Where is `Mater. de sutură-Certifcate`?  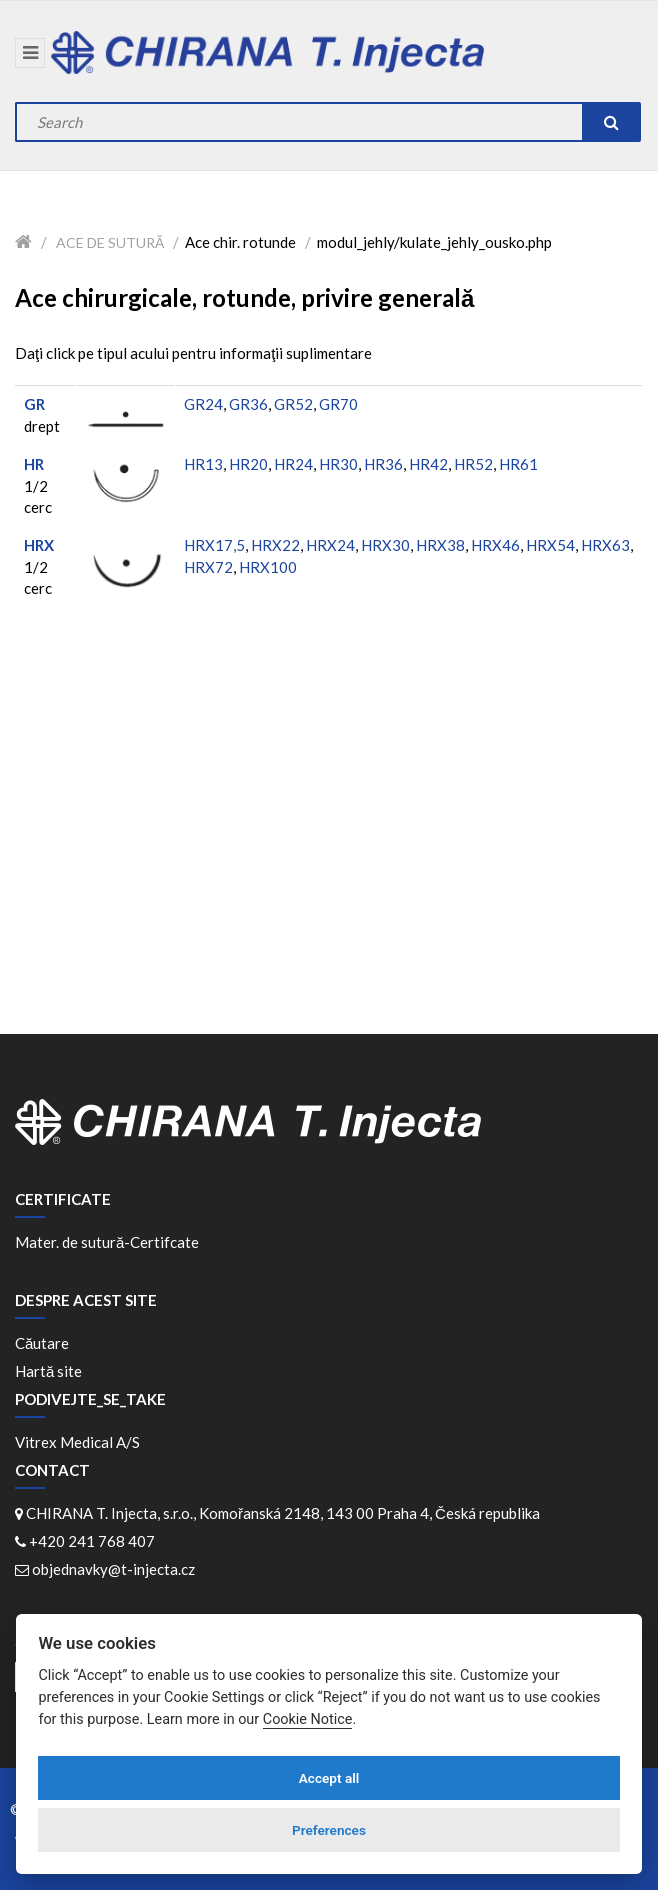
Mater. de sutură-Certifcate is located at coordinates (107, 1242).